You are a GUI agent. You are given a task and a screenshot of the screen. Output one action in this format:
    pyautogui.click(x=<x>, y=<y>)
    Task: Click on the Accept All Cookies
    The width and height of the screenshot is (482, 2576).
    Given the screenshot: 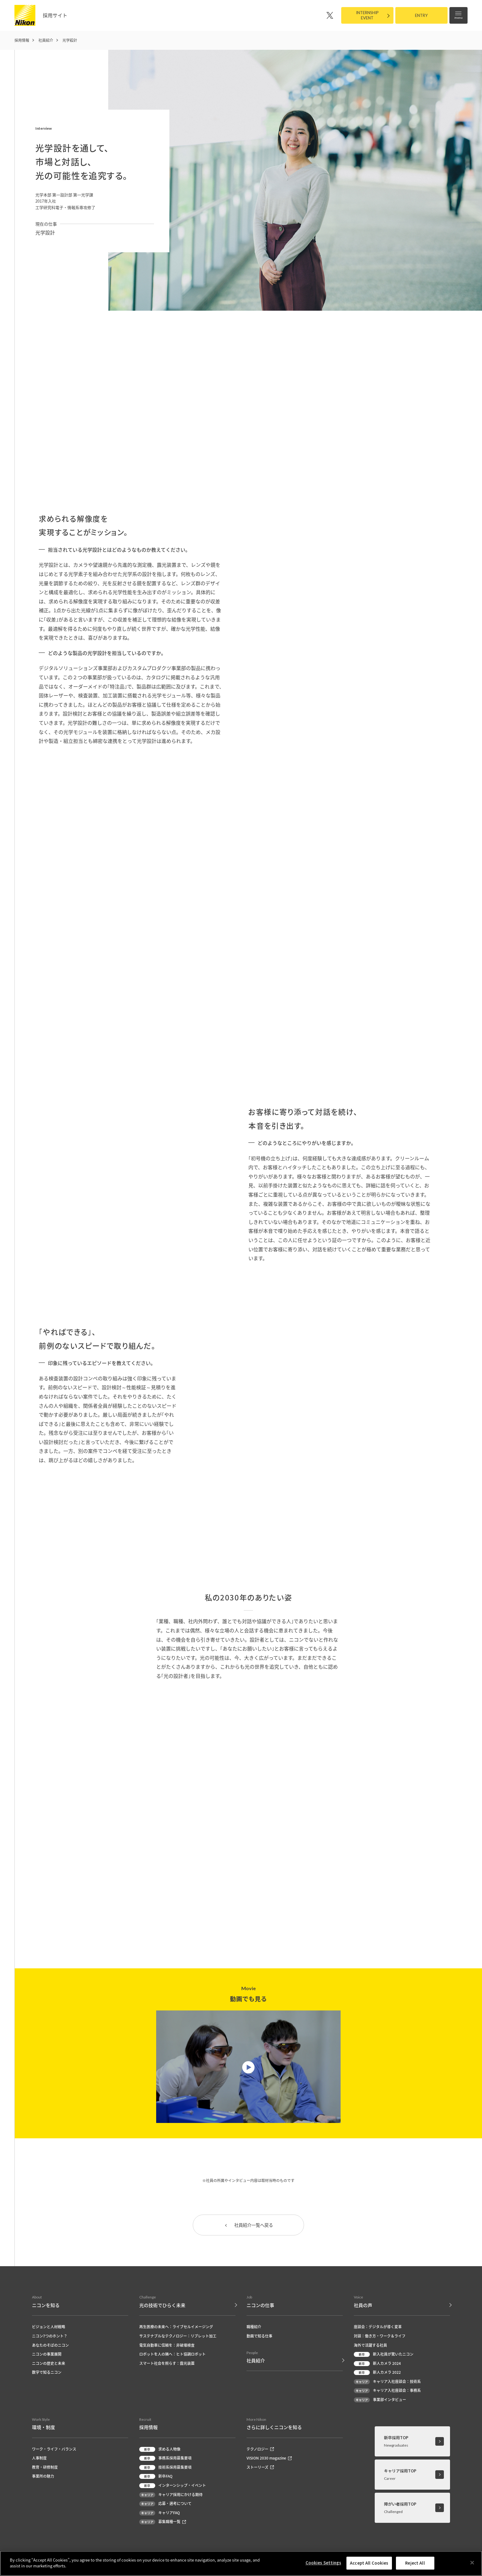 What is the action you would take?
    pyautogui.click(x=369, y=2563)
    